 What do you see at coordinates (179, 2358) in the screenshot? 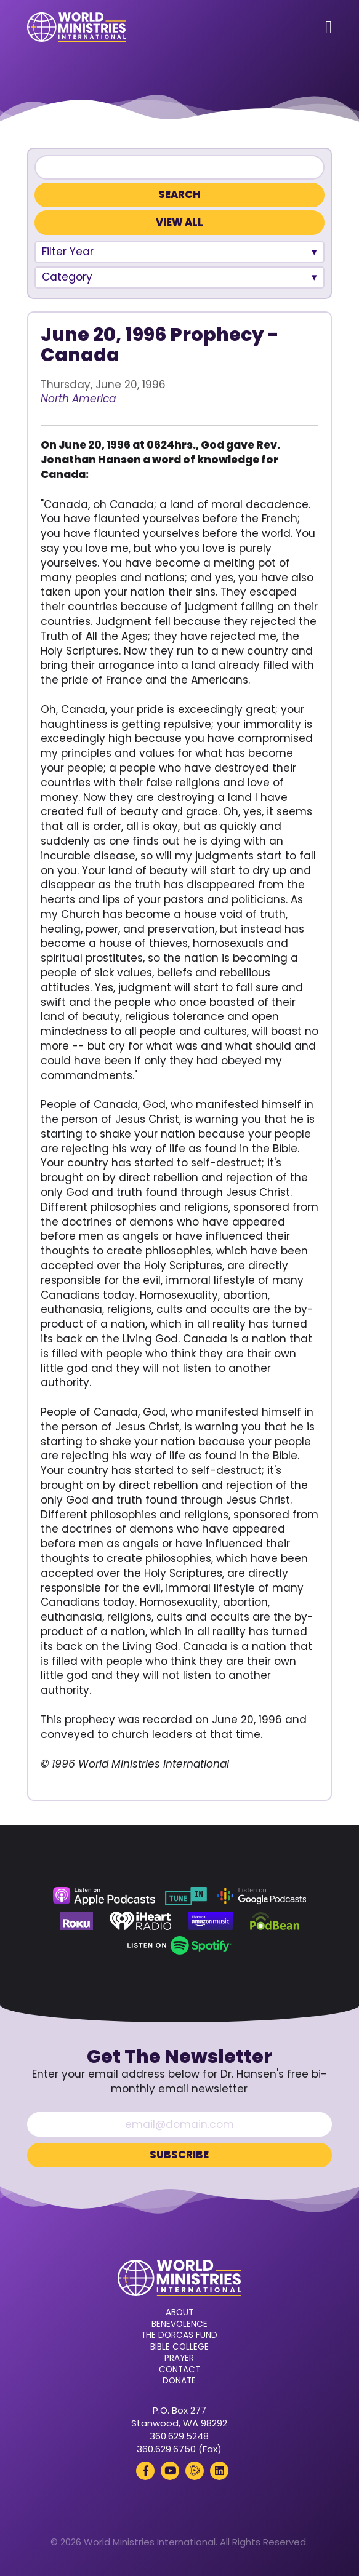
I see `Prayer` at bounding box center [179, 2358].